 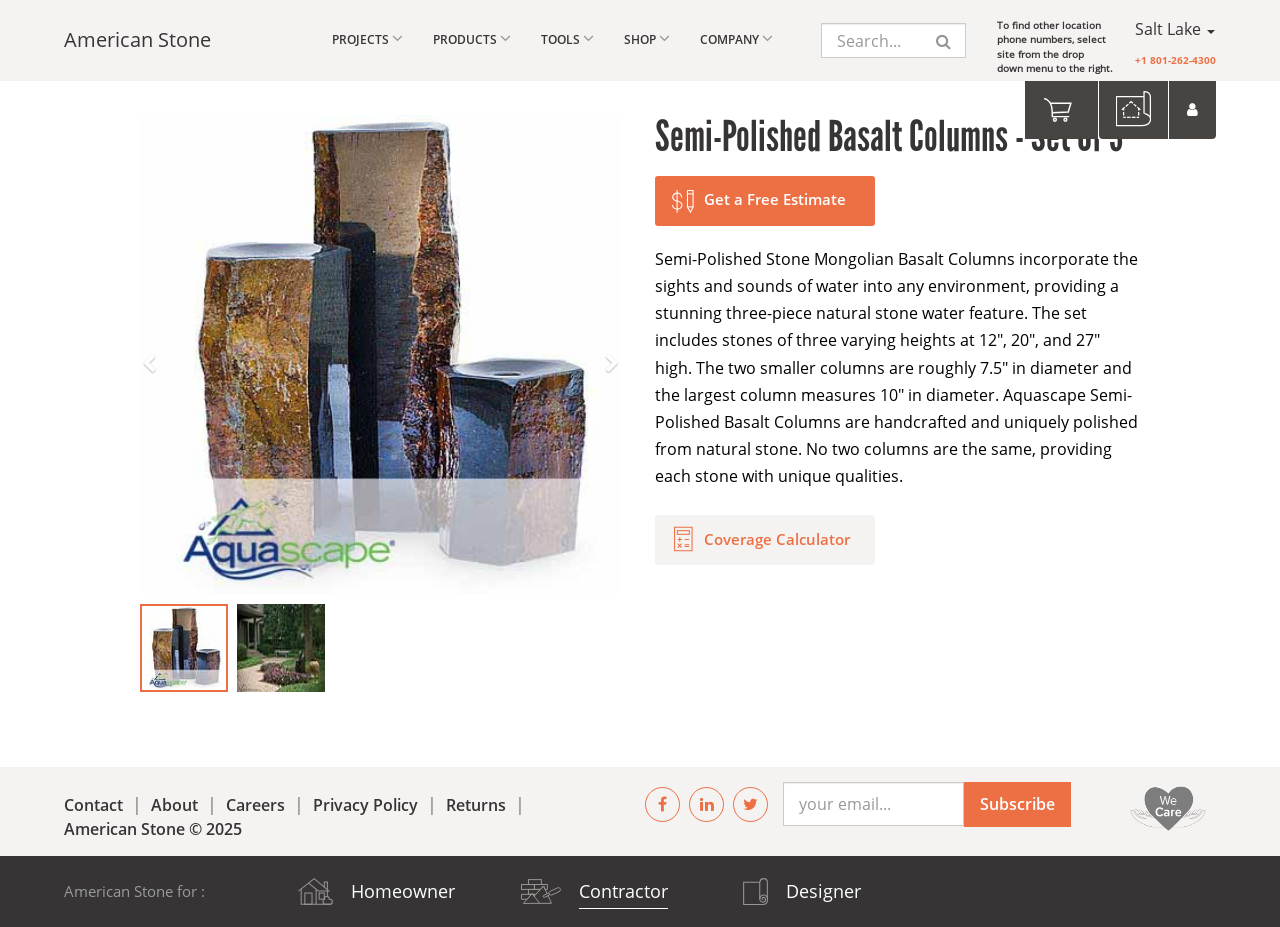 What do you see at coordinates (472, 38) in the screenshot?
I see `Products` at bounding box center [472, 38].